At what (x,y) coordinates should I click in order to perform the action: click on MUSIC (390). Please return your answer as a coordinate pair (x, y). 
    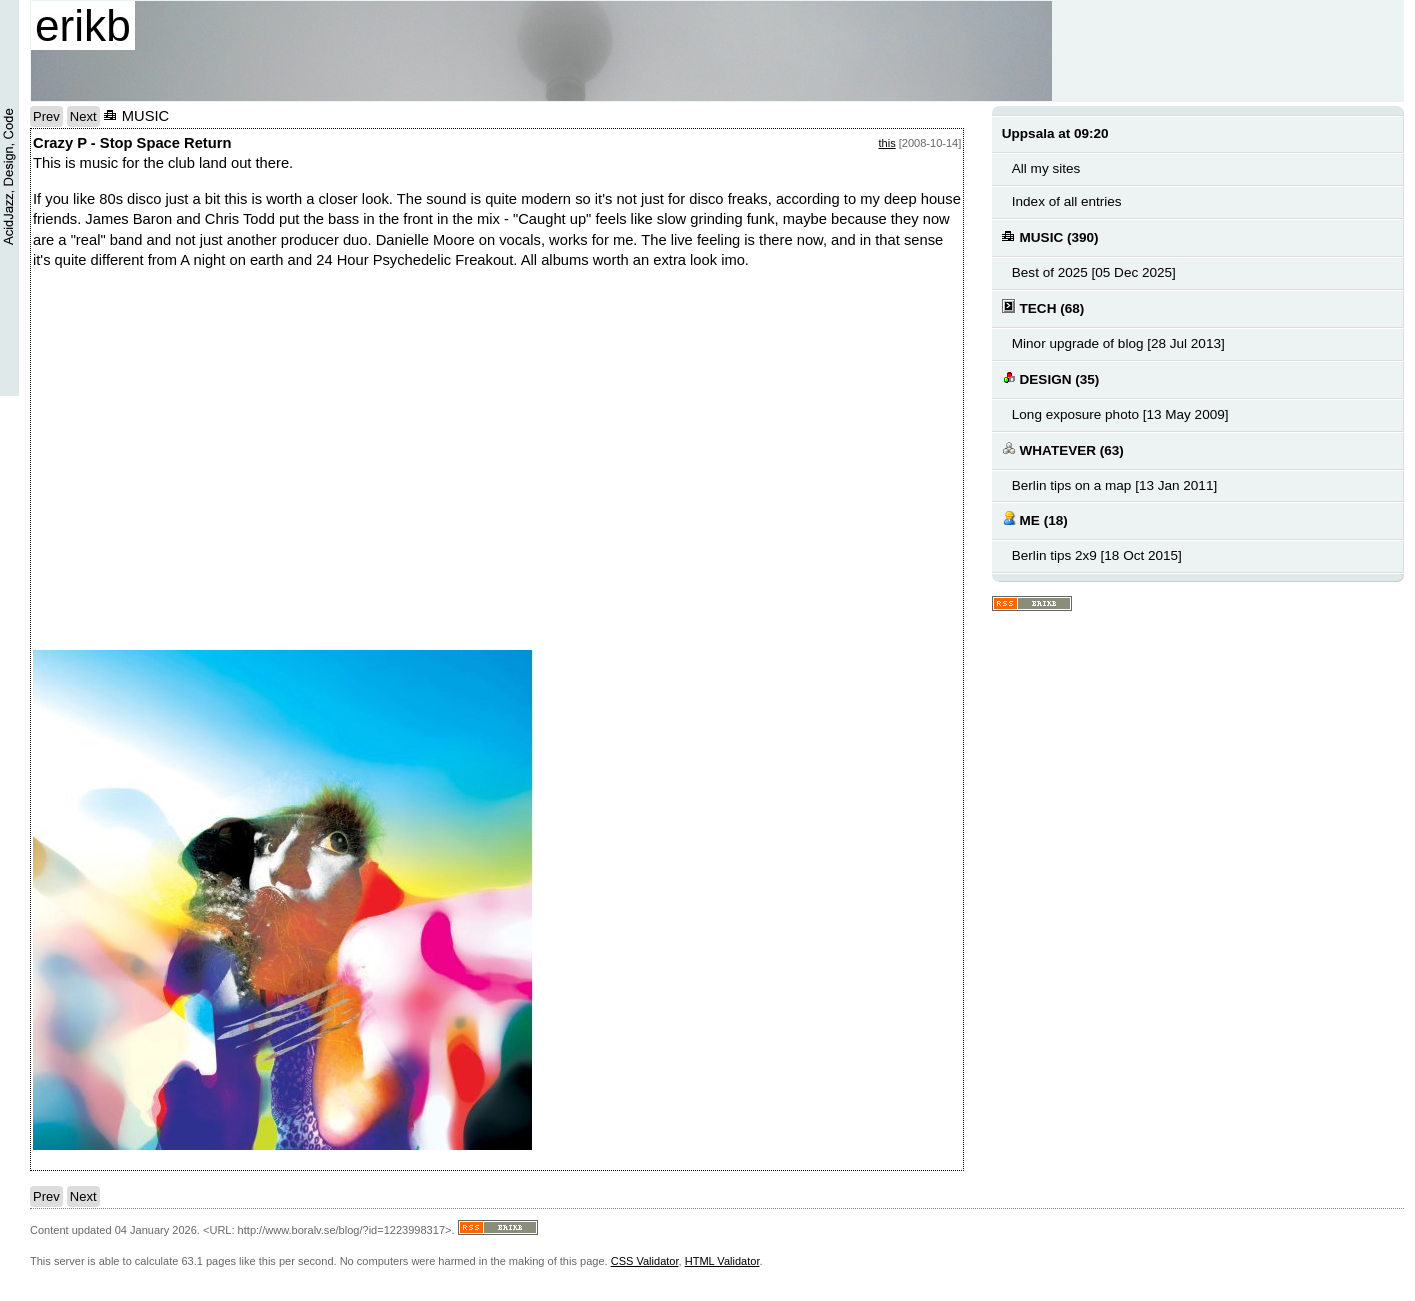
    Looking at the image, I should click on (1050, 236).